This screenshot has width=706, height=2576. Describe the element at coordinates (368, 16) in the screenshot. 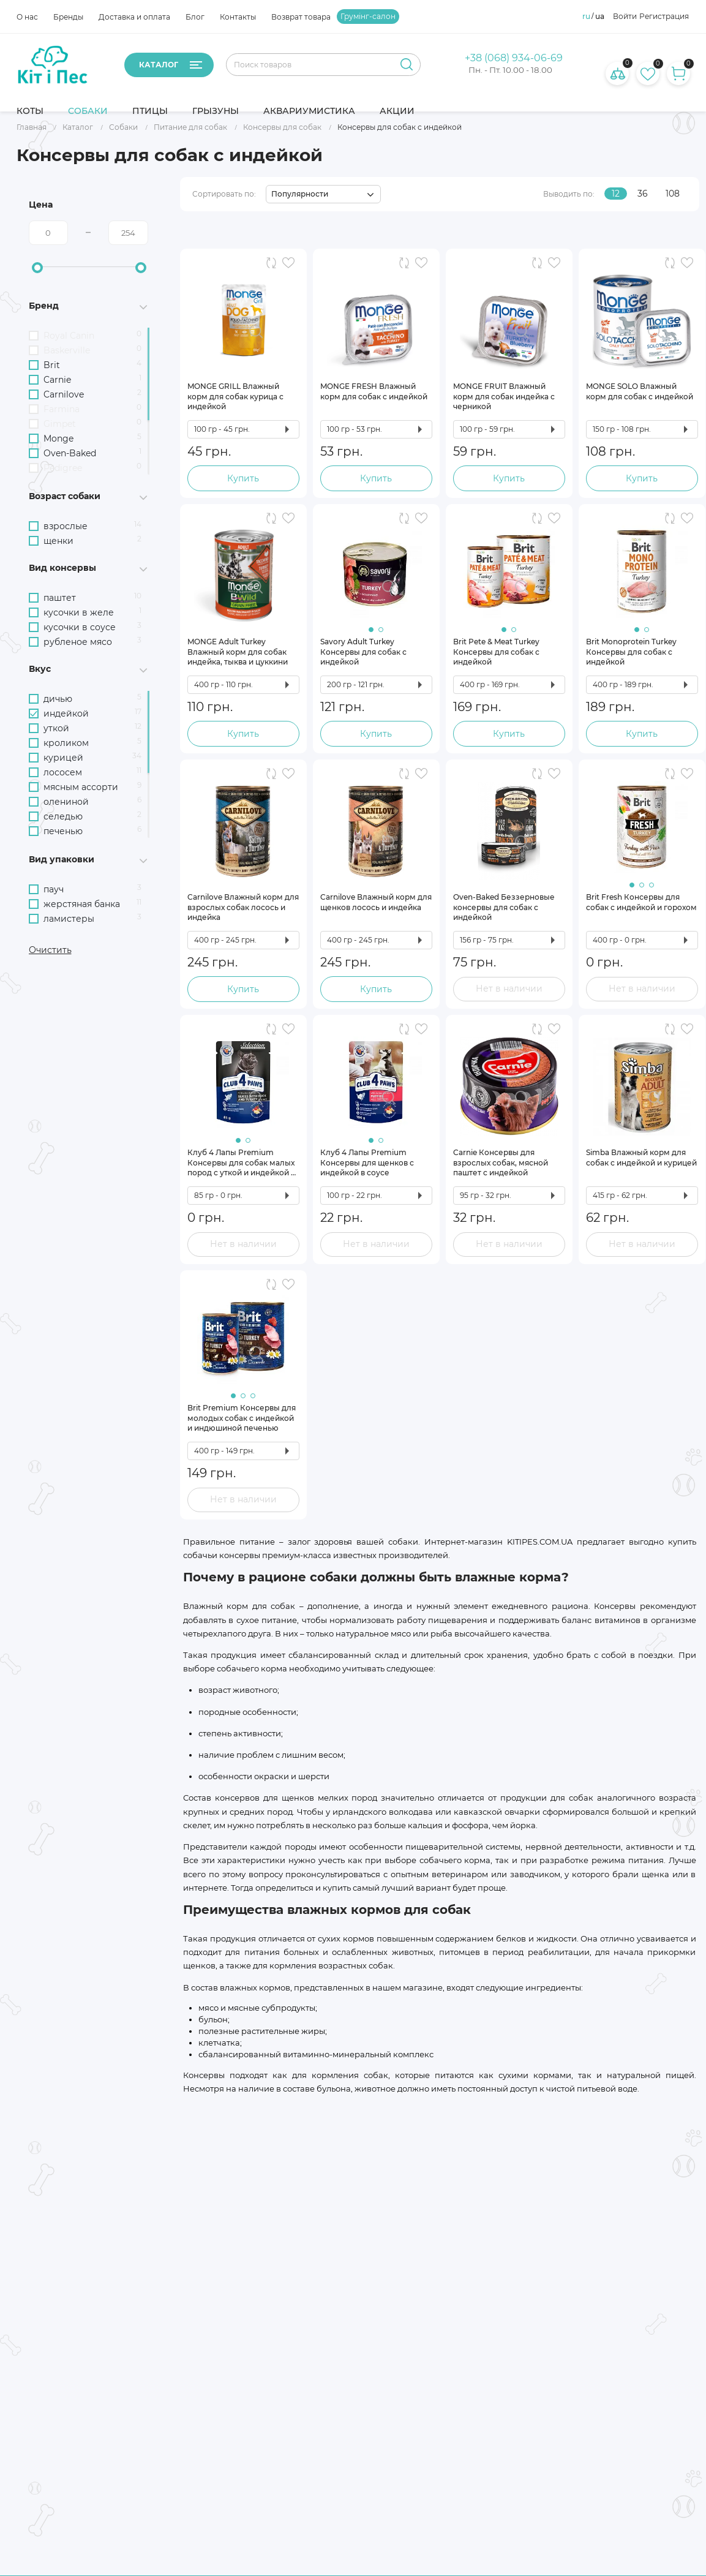

I see `Грумінг-салон` at that location.